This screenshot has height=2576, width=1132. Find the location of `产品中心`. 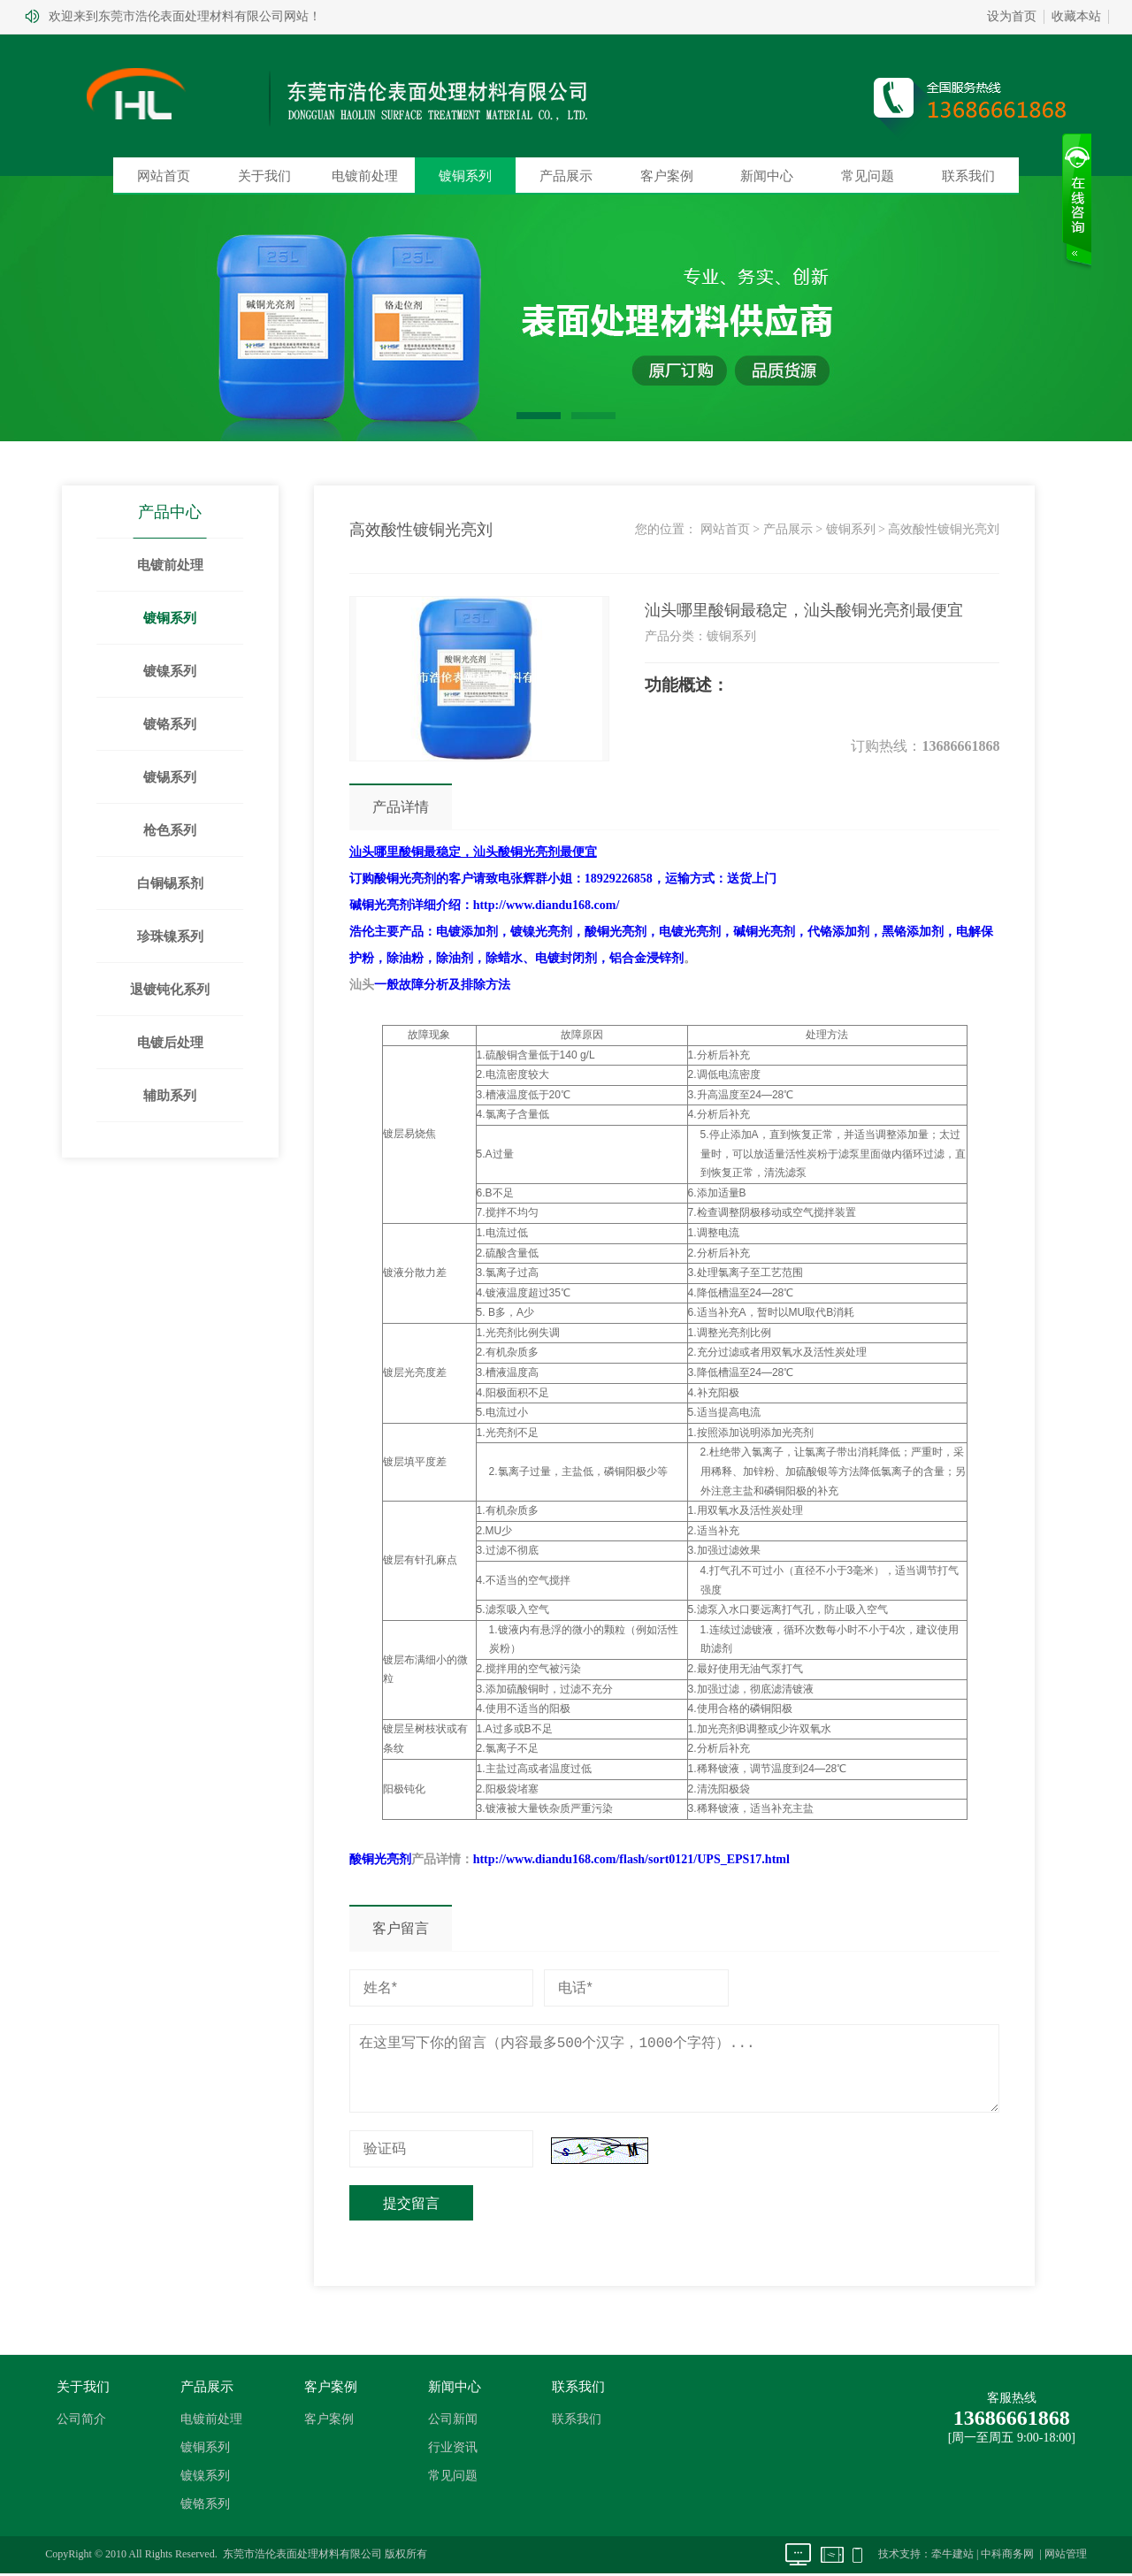

产品中心 is located at coordinates (171, 512).